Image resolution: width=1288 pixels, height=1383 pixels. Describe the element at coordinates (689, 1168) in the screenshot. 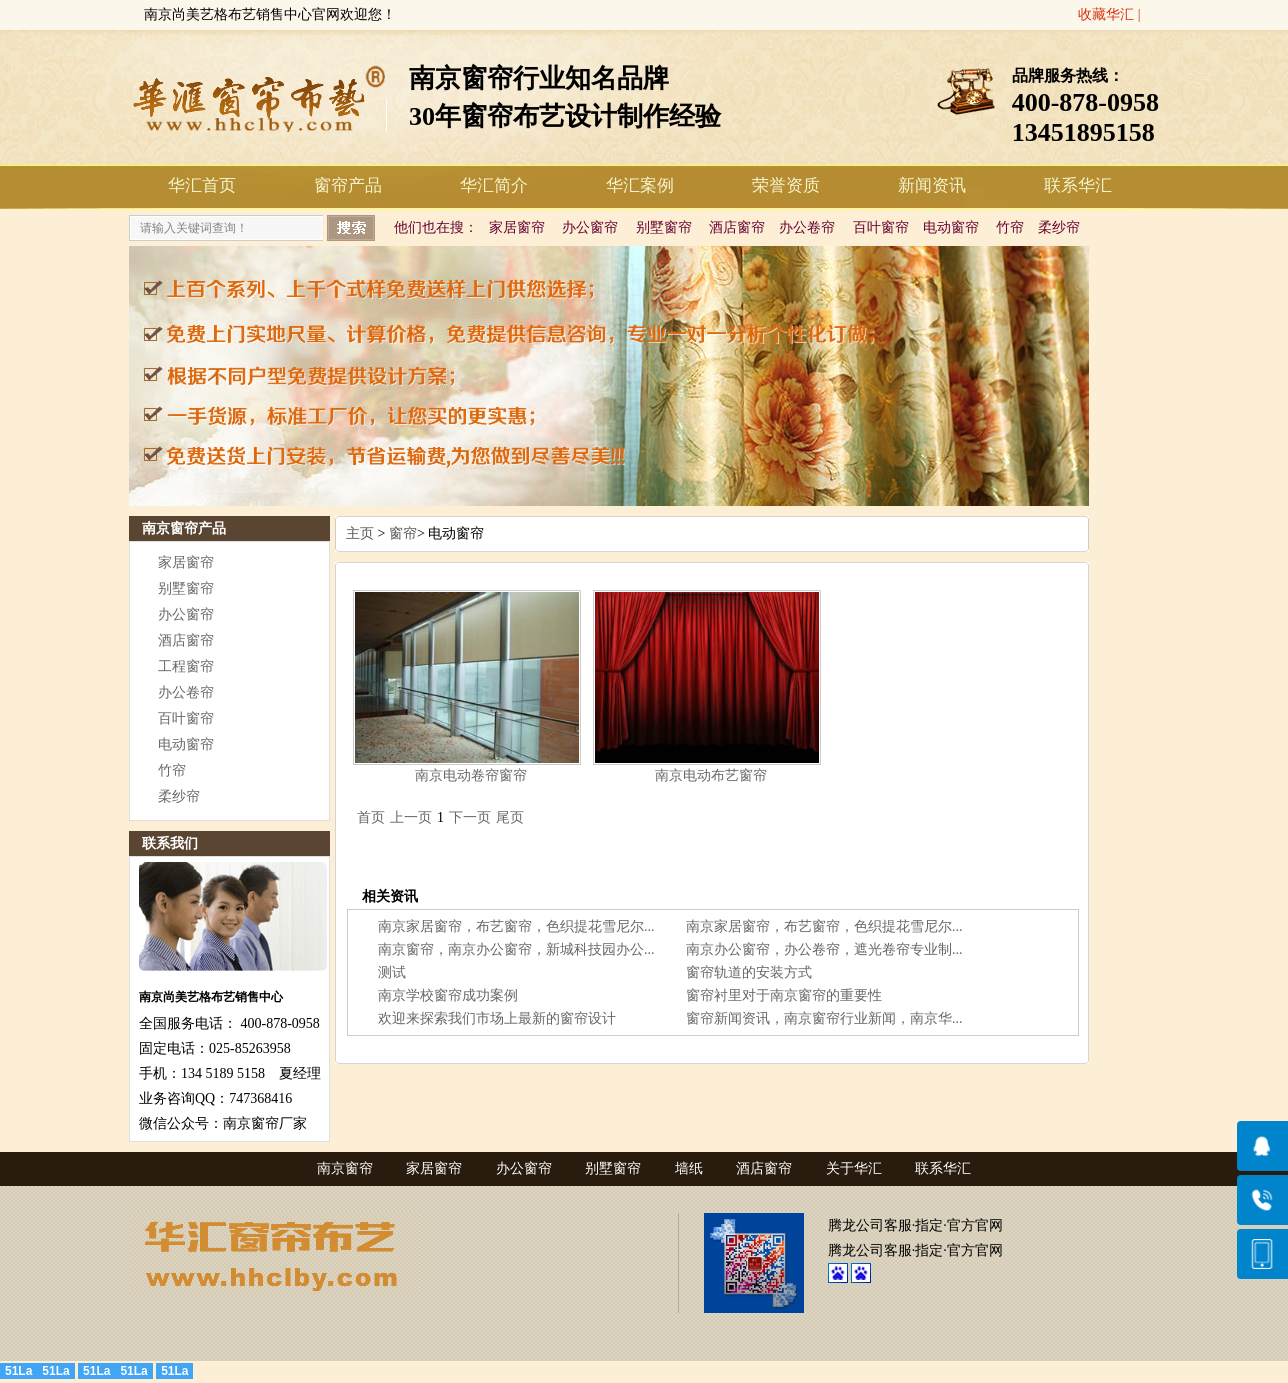

I see `墙纸` at that location.